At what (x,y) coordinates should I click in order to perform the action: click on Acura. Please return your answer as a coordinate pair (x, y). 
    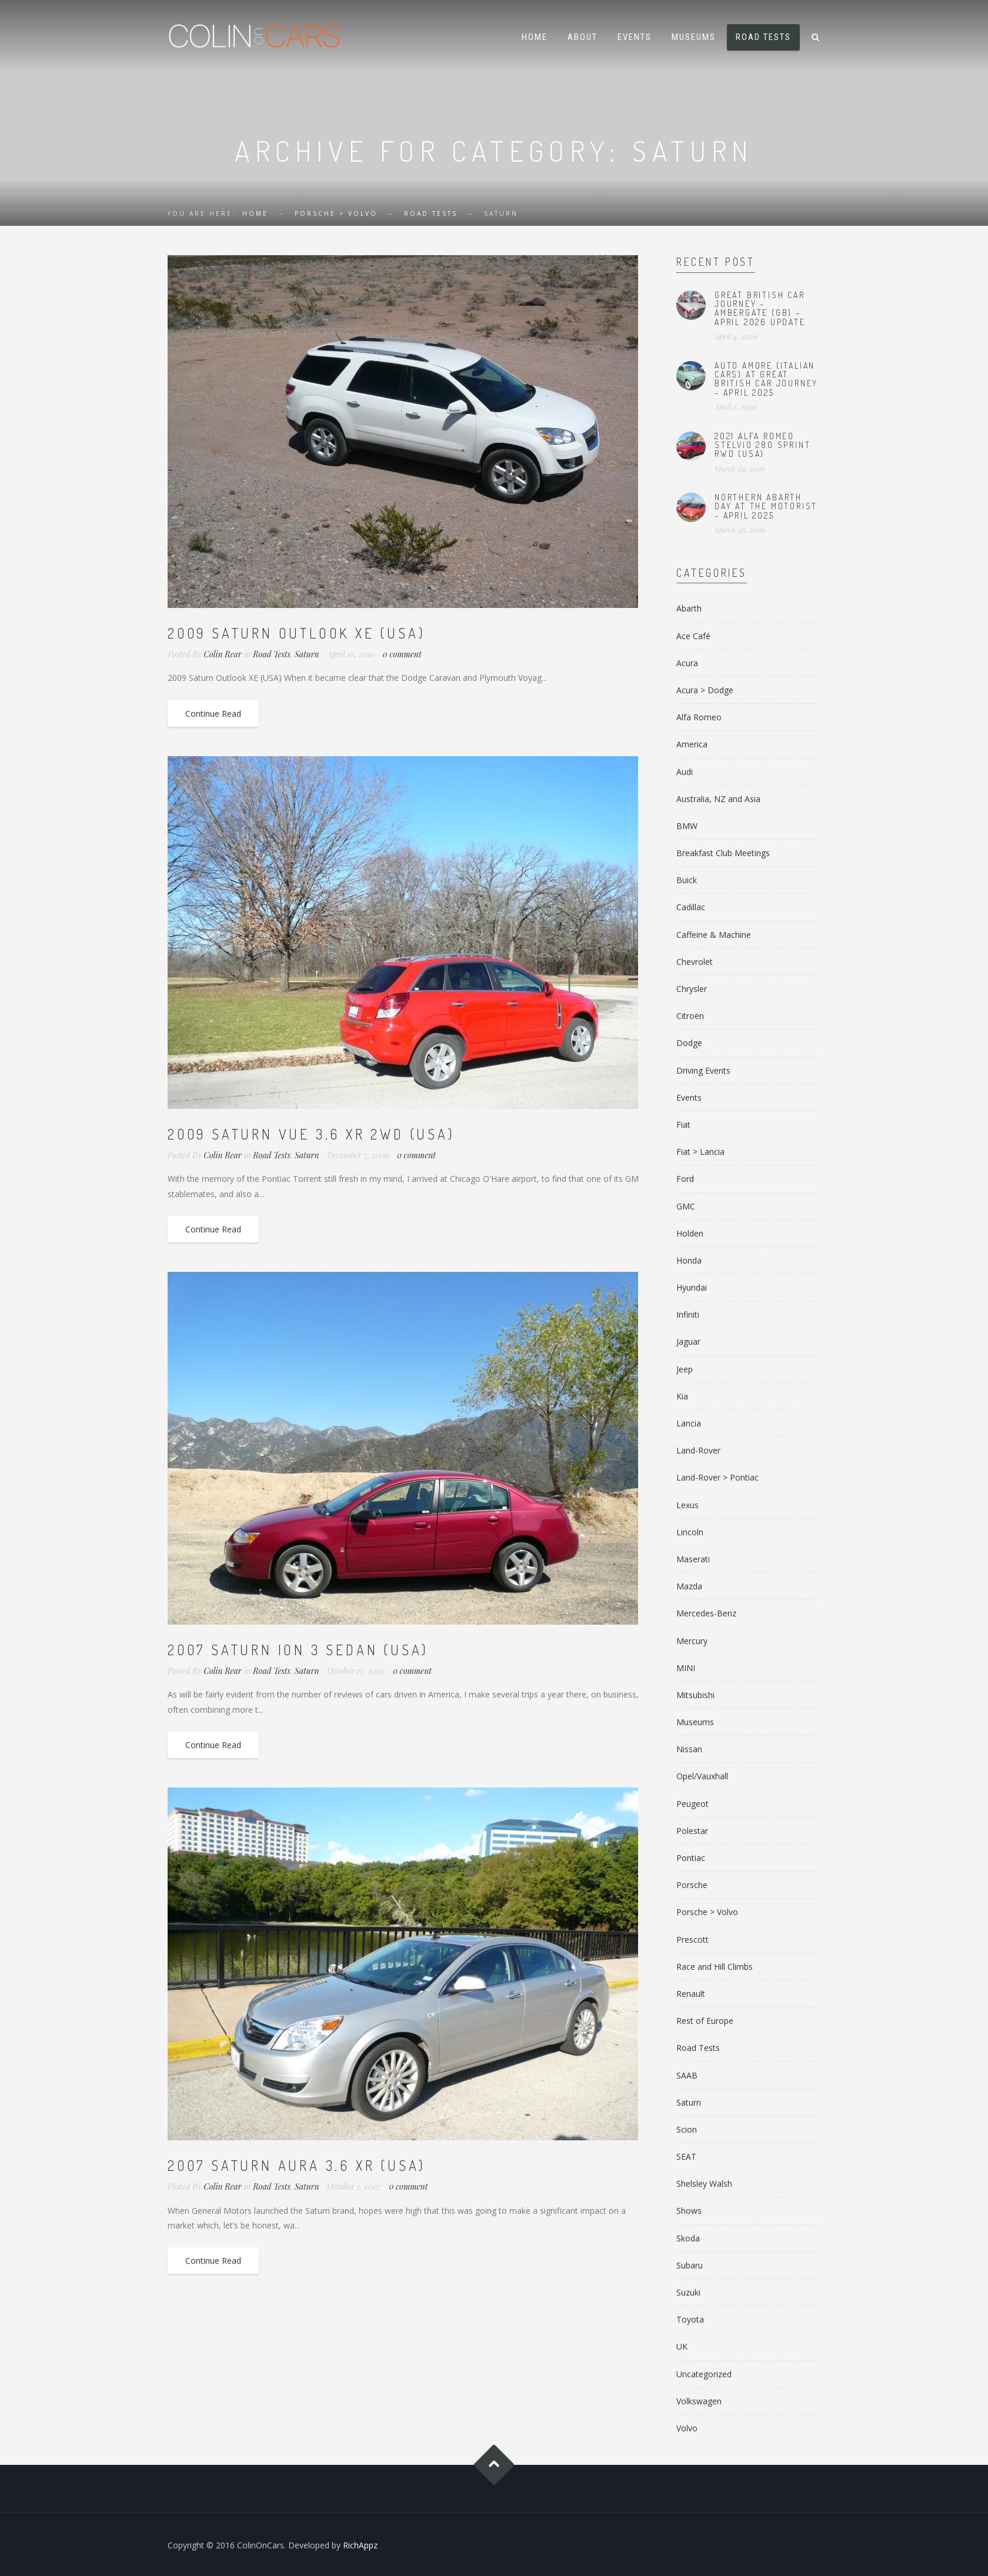
    Looking at the image, I should click on (687, 663).